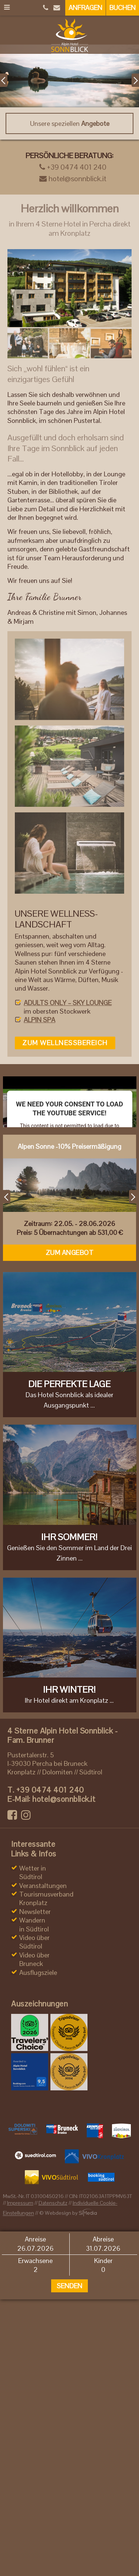  Describe the element at coordinates (34, 1941) in the screenshot. I see `Video über Südtirol` at that location.